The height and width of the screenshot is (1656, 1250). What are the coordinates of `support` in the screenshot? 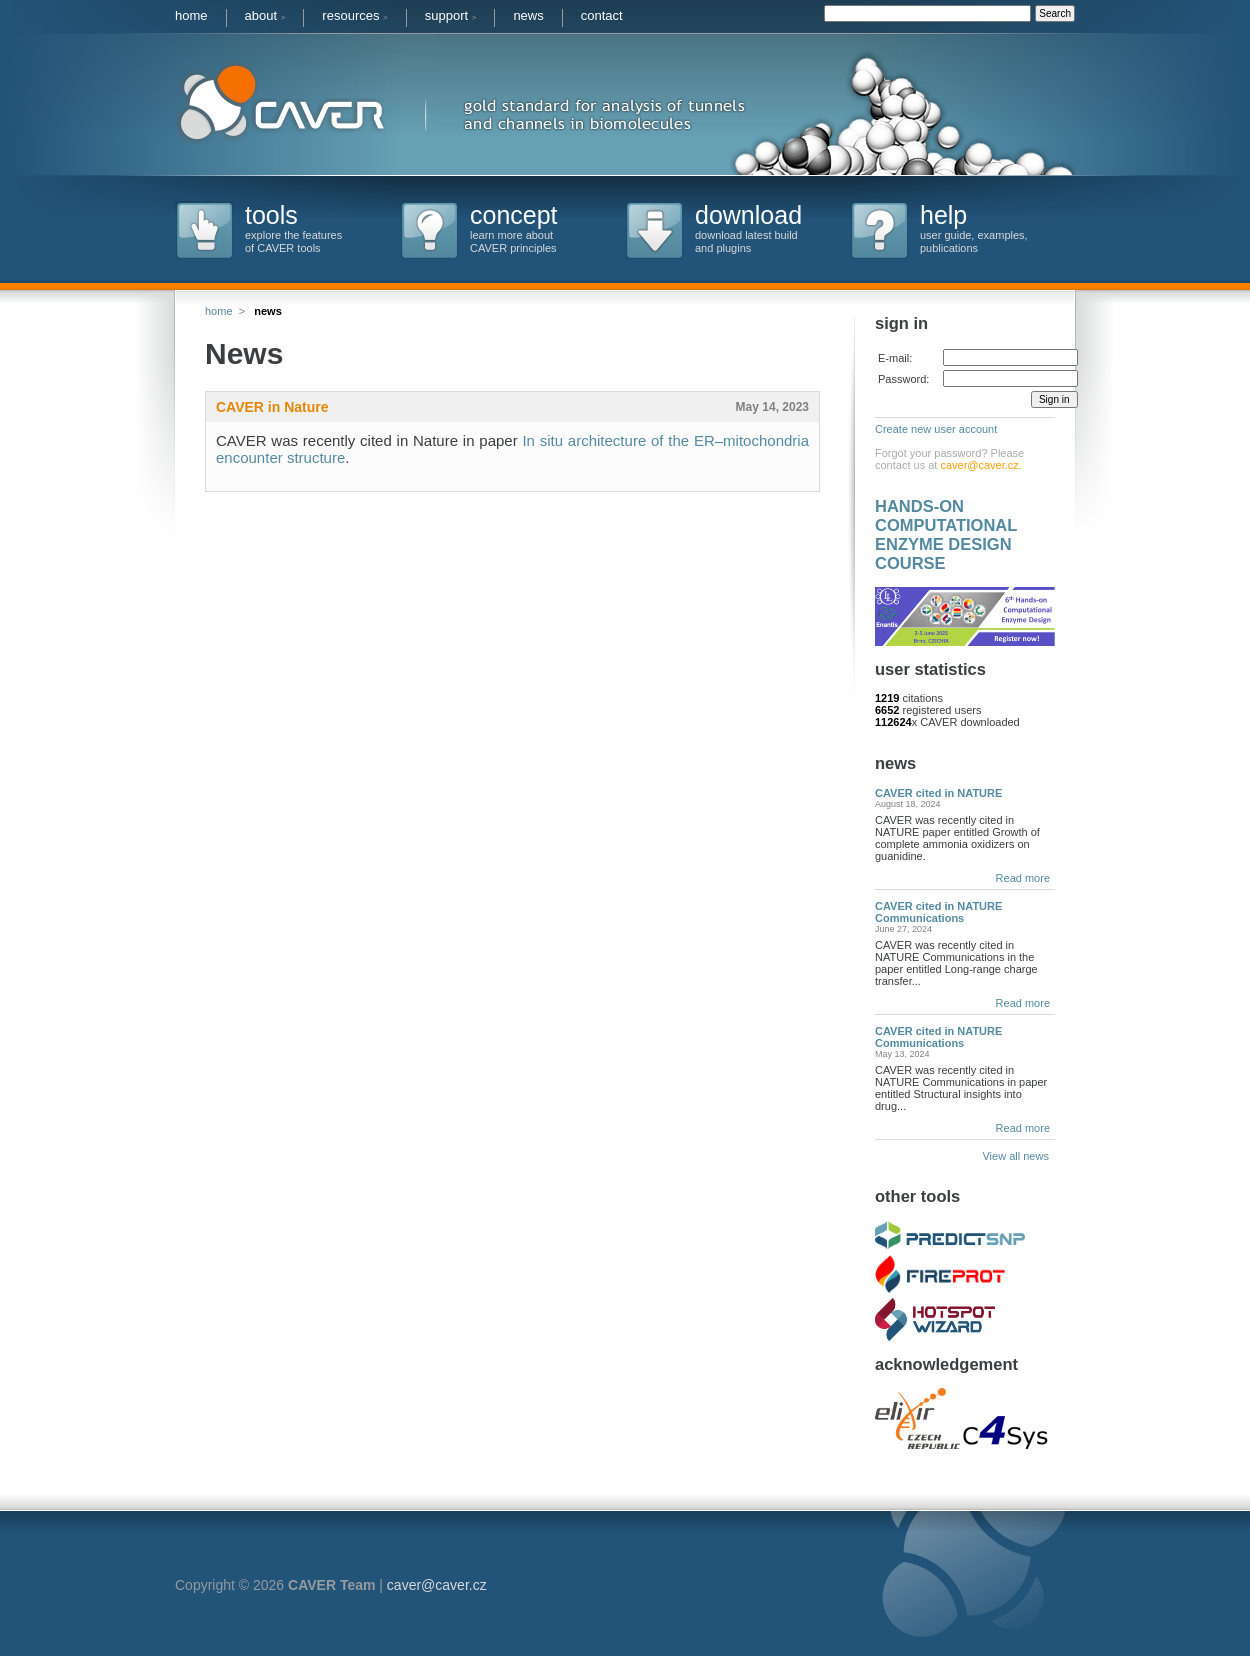 It's located at (451, 15).